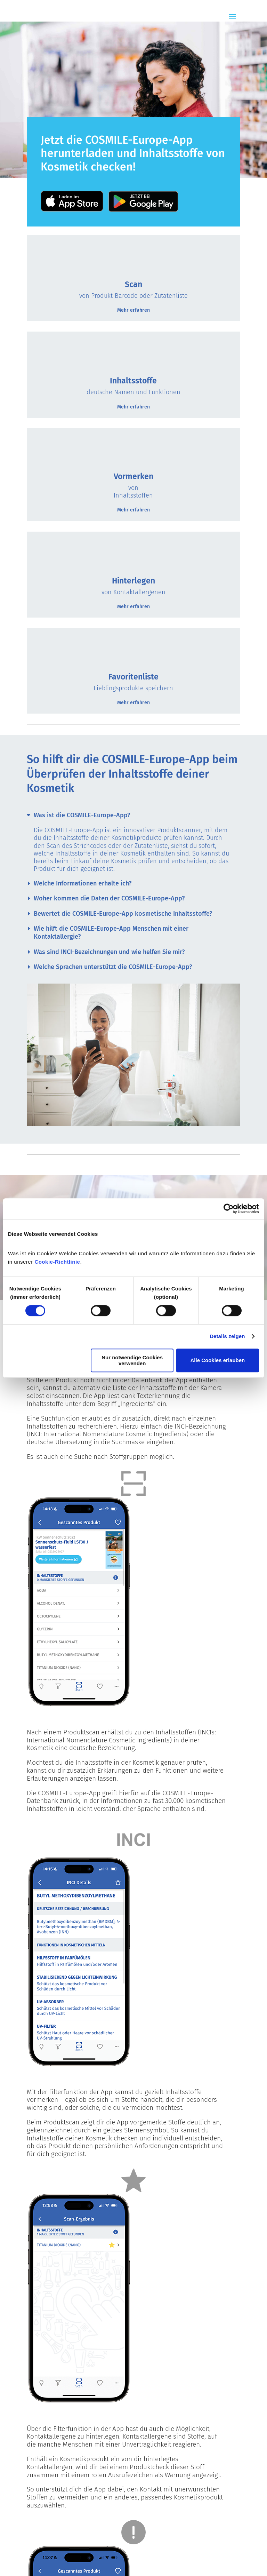  I want to click on [Cookiebot von Usercentrics - öffnet in einem neuen Fenster], so click(228, 1208).